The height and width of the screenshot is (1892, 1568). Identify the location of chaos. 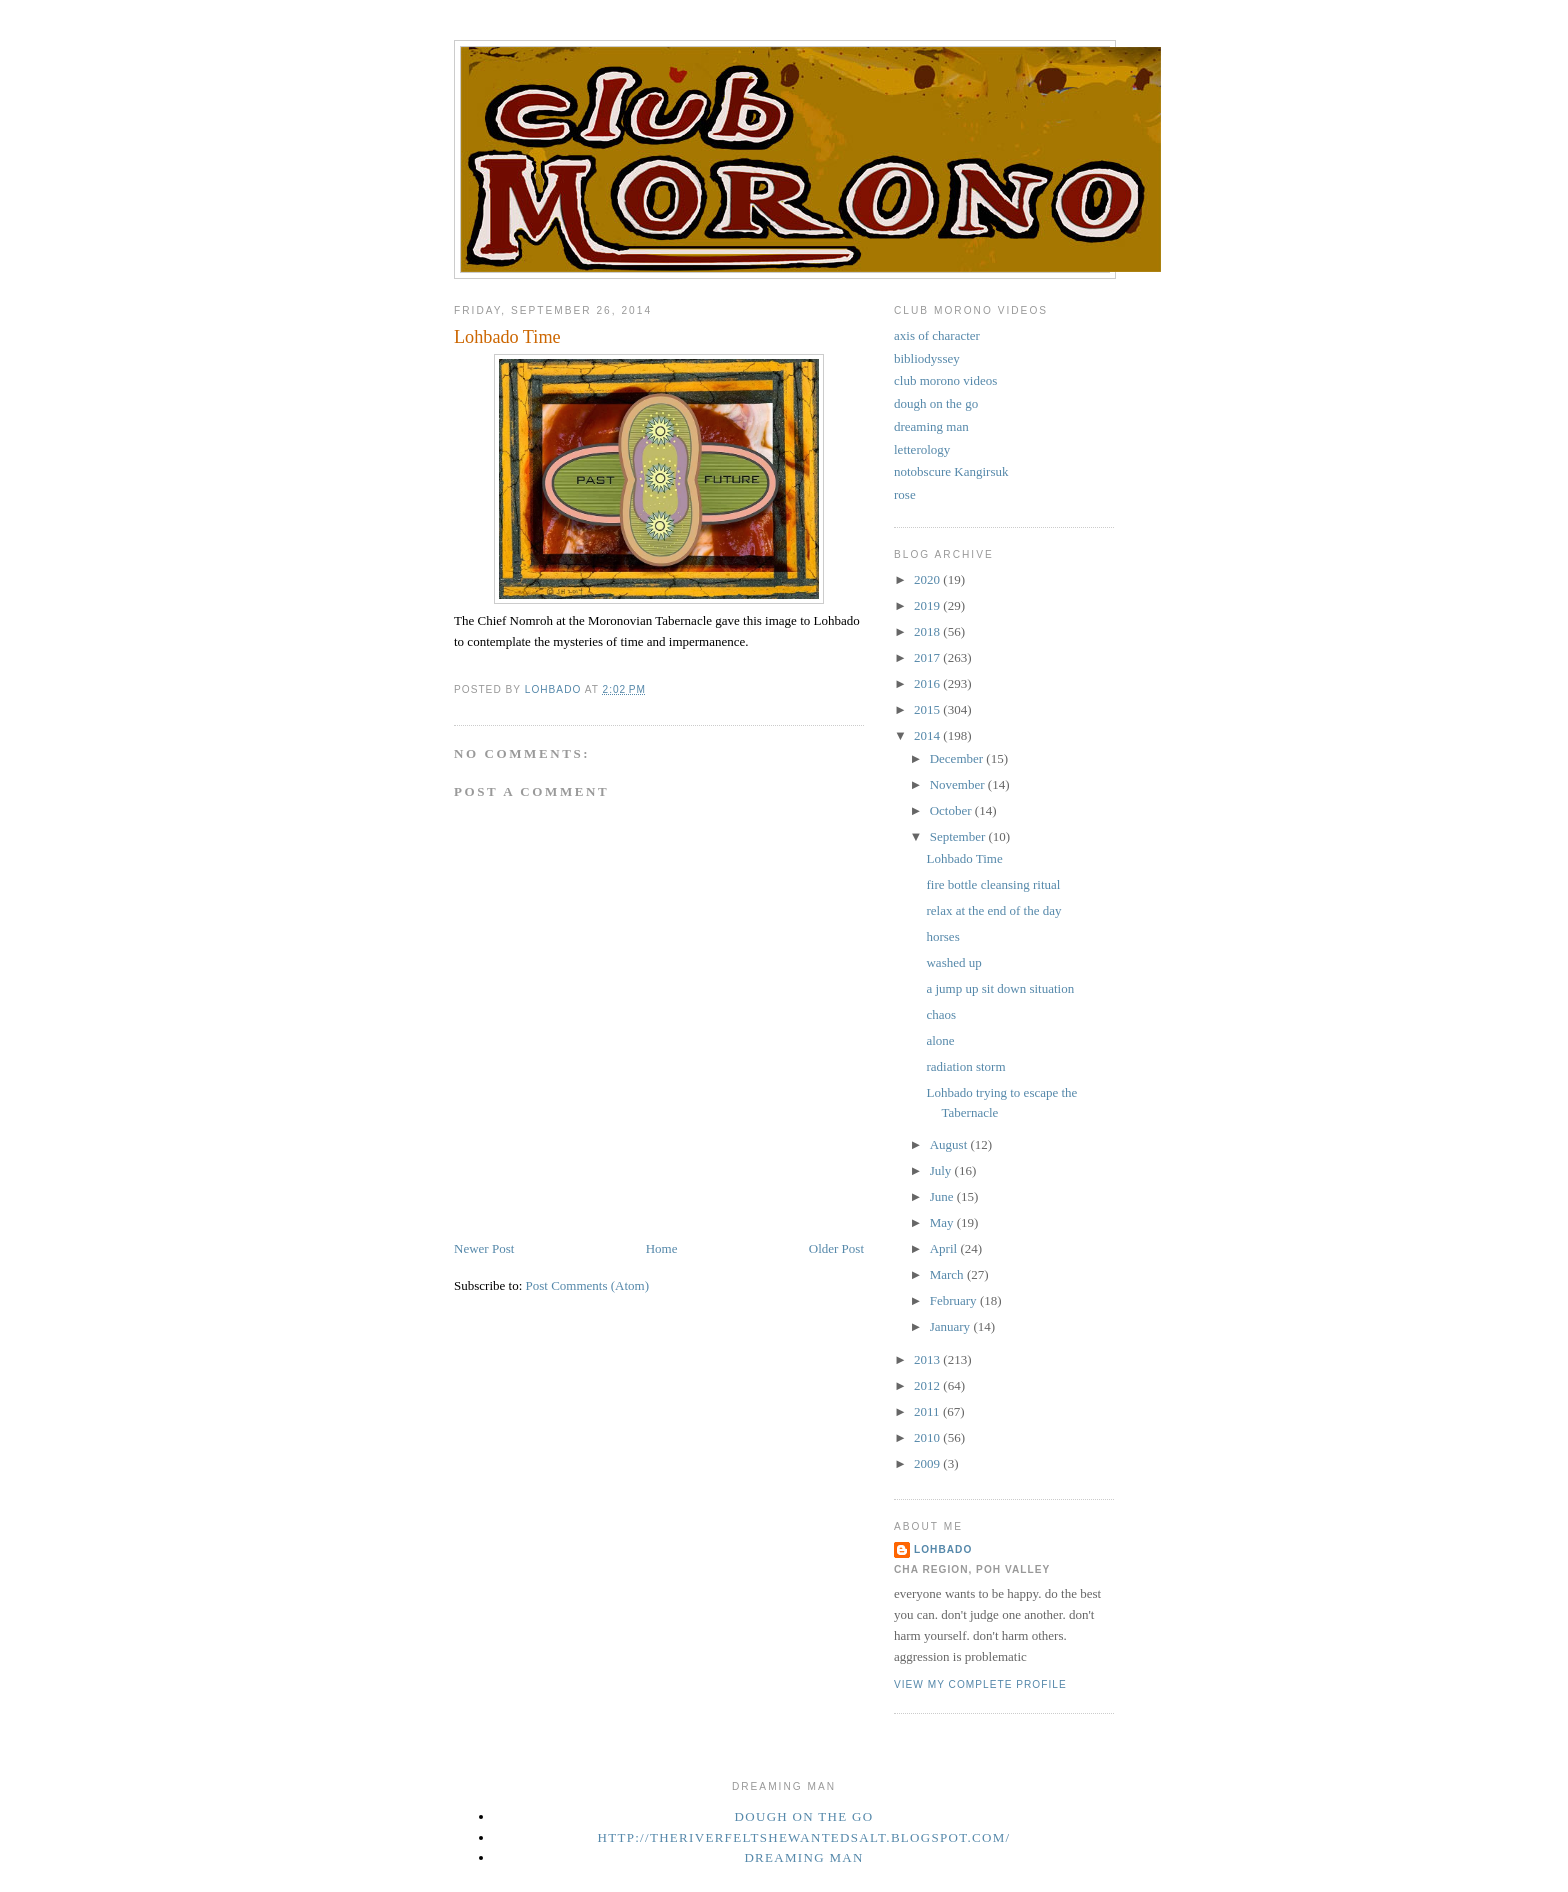
(941, 1014).